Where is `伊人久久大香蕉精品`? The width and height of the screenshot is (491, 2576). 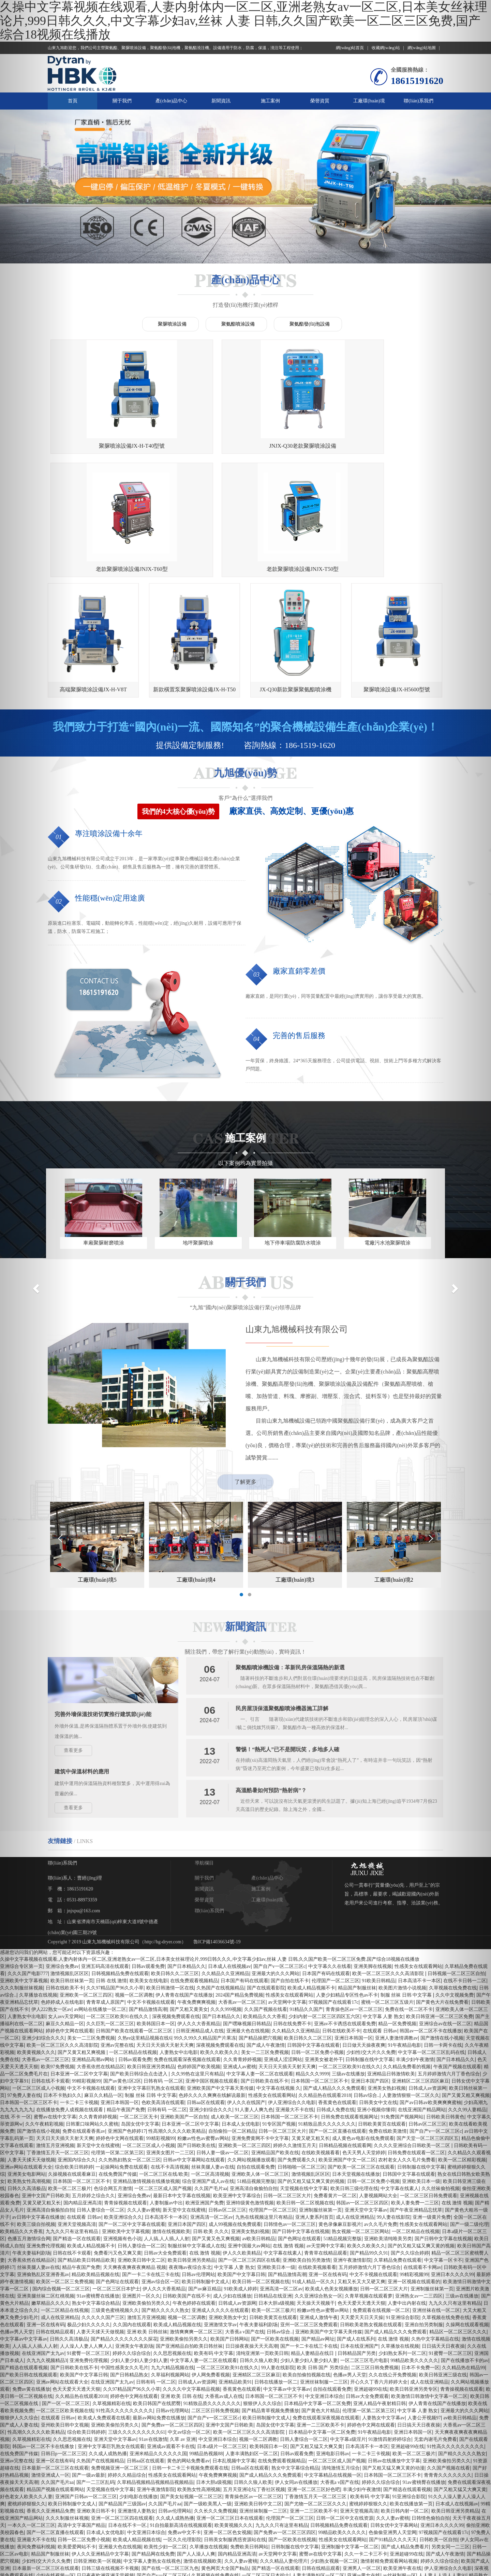
伊人久久大香蕉精品 is located at coordinates (198, 1913).